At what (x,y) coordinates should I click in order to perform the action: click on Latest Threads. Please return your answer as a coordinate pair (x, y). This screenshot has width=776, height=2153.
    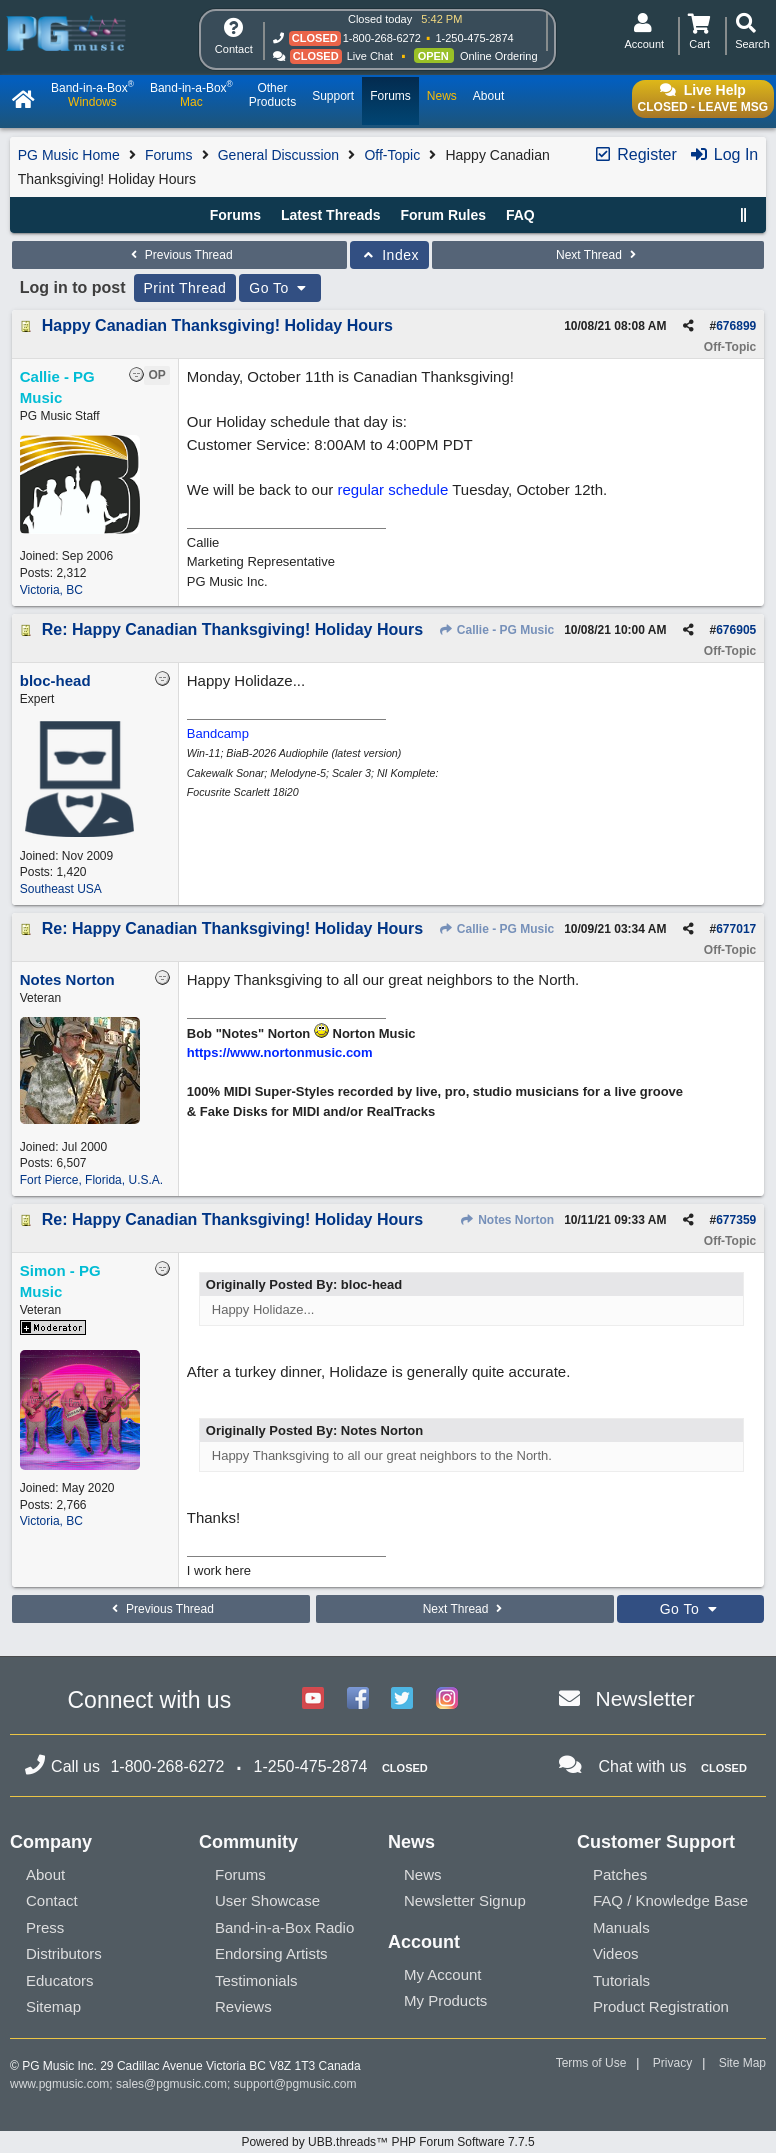
    Looking at the image, I should click on (331, 215).